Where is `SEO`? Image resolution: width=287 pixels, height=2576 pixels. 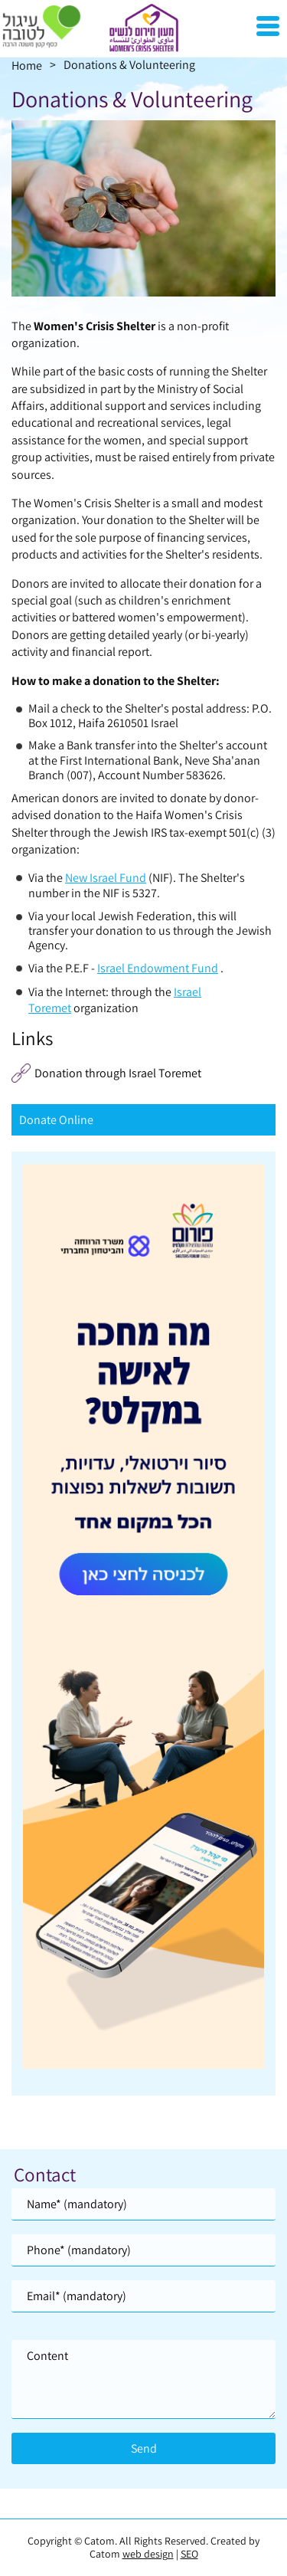 SEO is located at coordinates (189, 2554).